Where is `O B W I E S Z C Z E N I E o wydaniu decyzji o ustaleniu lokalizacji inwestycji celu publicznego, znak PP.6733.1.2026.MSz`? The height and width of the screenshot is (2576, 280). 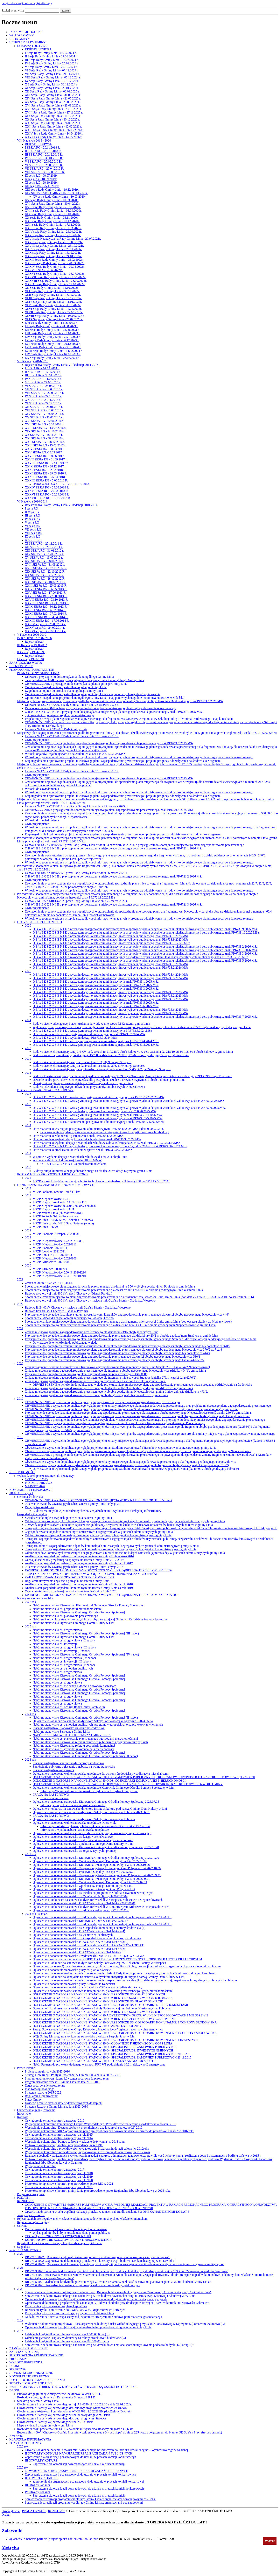 O B W I E S Z C Z E N I E o wydaniu decyzji o ustaleniu lokalizacji inwestycji celu publicznego, znak PP.6733.1.2026.MSz is located at coordinates (110, 964).